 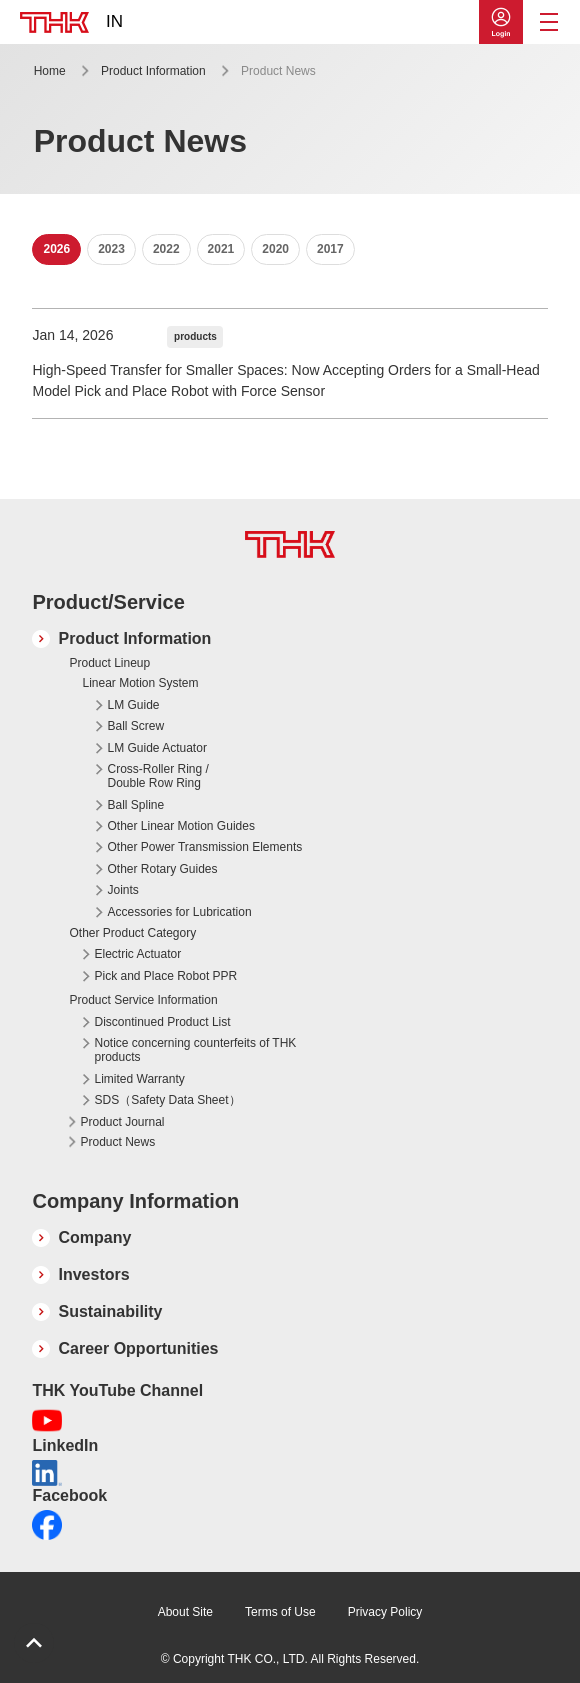 I want to click on About Site, so click(x=185, y=1612).